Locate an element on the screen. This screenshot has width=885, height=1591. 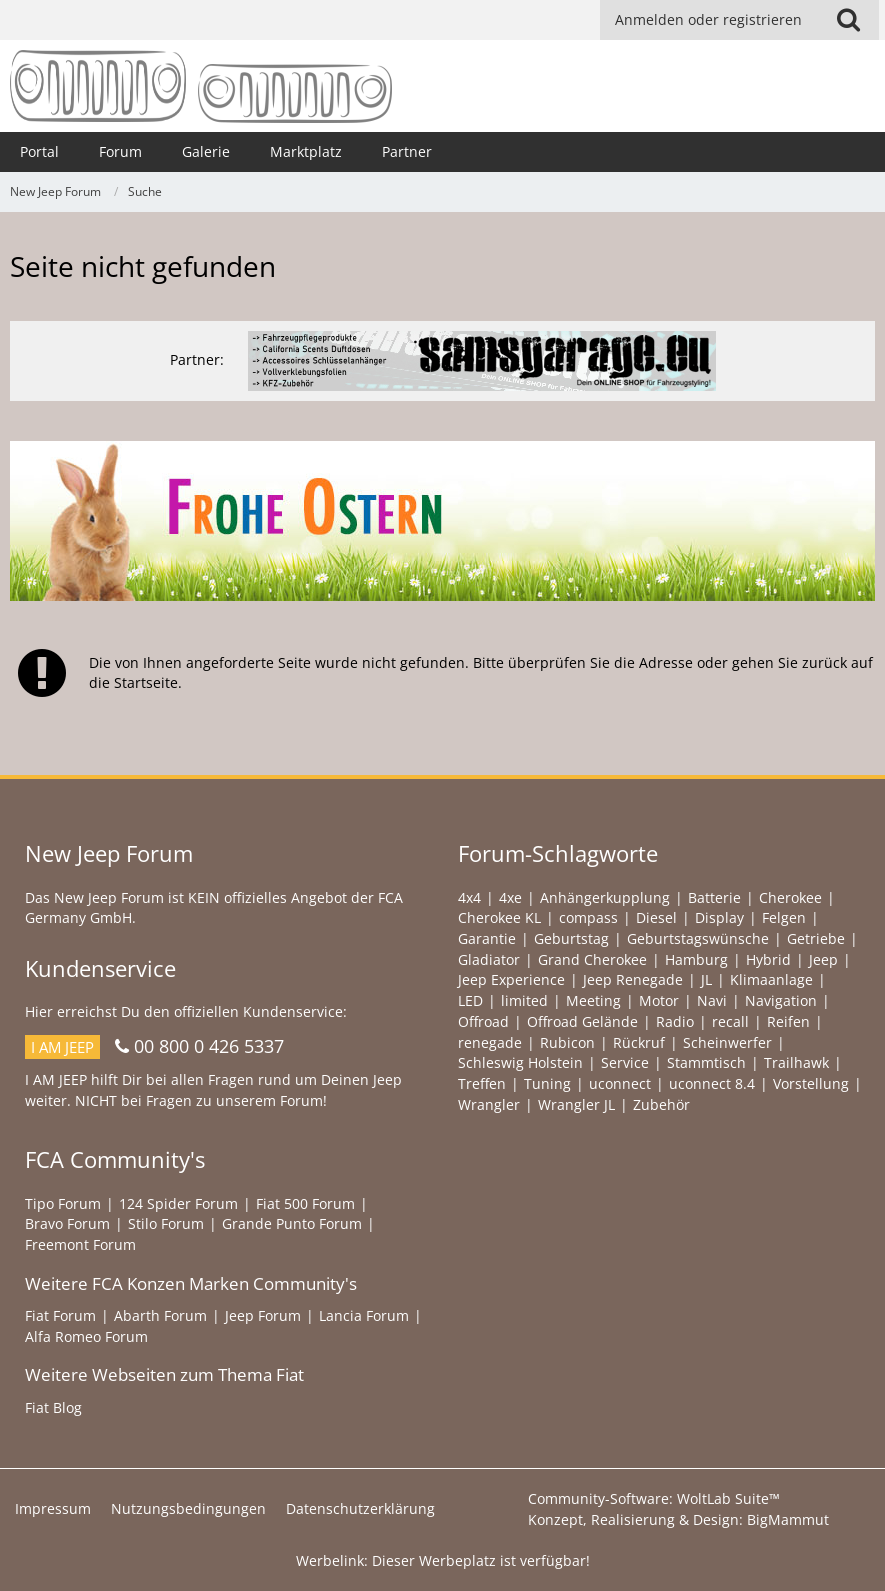
Wrangler JL is located at coordinates (576, 1104).